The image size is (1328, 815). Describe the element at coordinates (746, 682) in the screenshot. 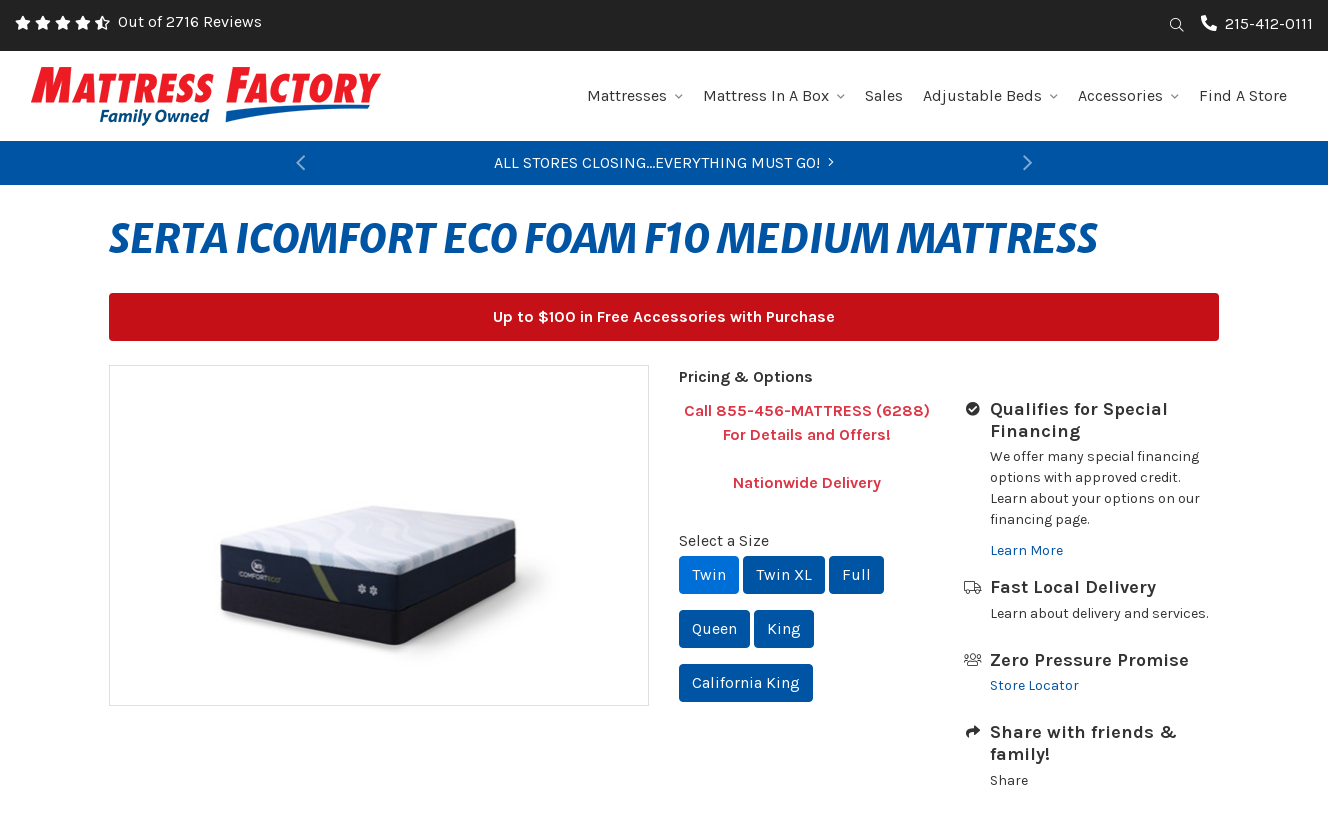

I see `California King` at that location.